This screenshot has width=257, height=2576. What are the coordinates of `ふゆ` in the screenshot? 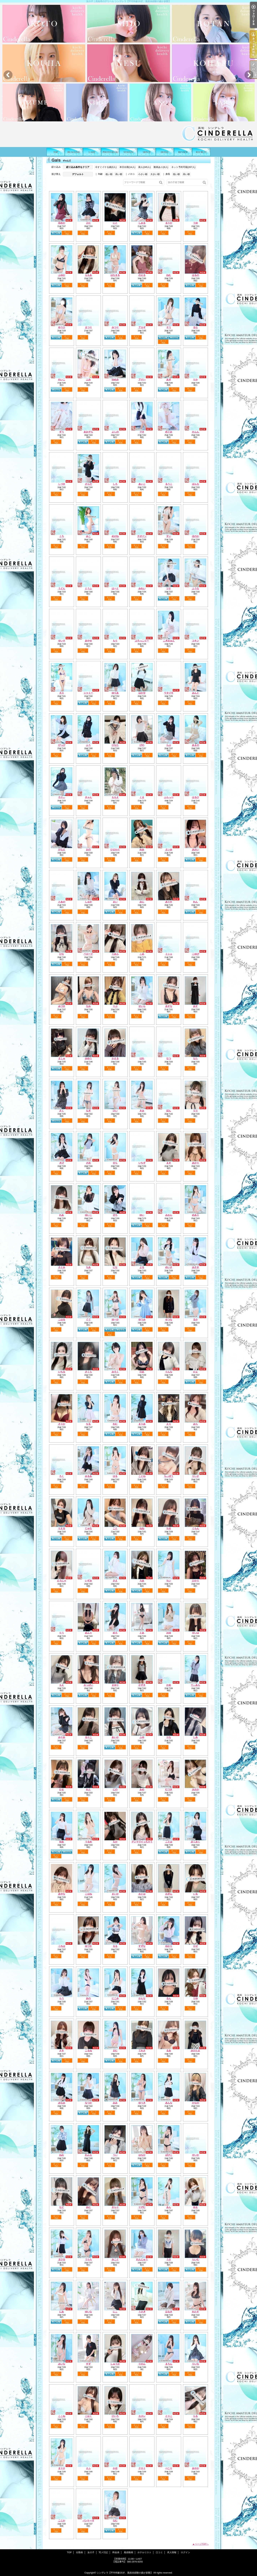 It's located at (142, 1737).